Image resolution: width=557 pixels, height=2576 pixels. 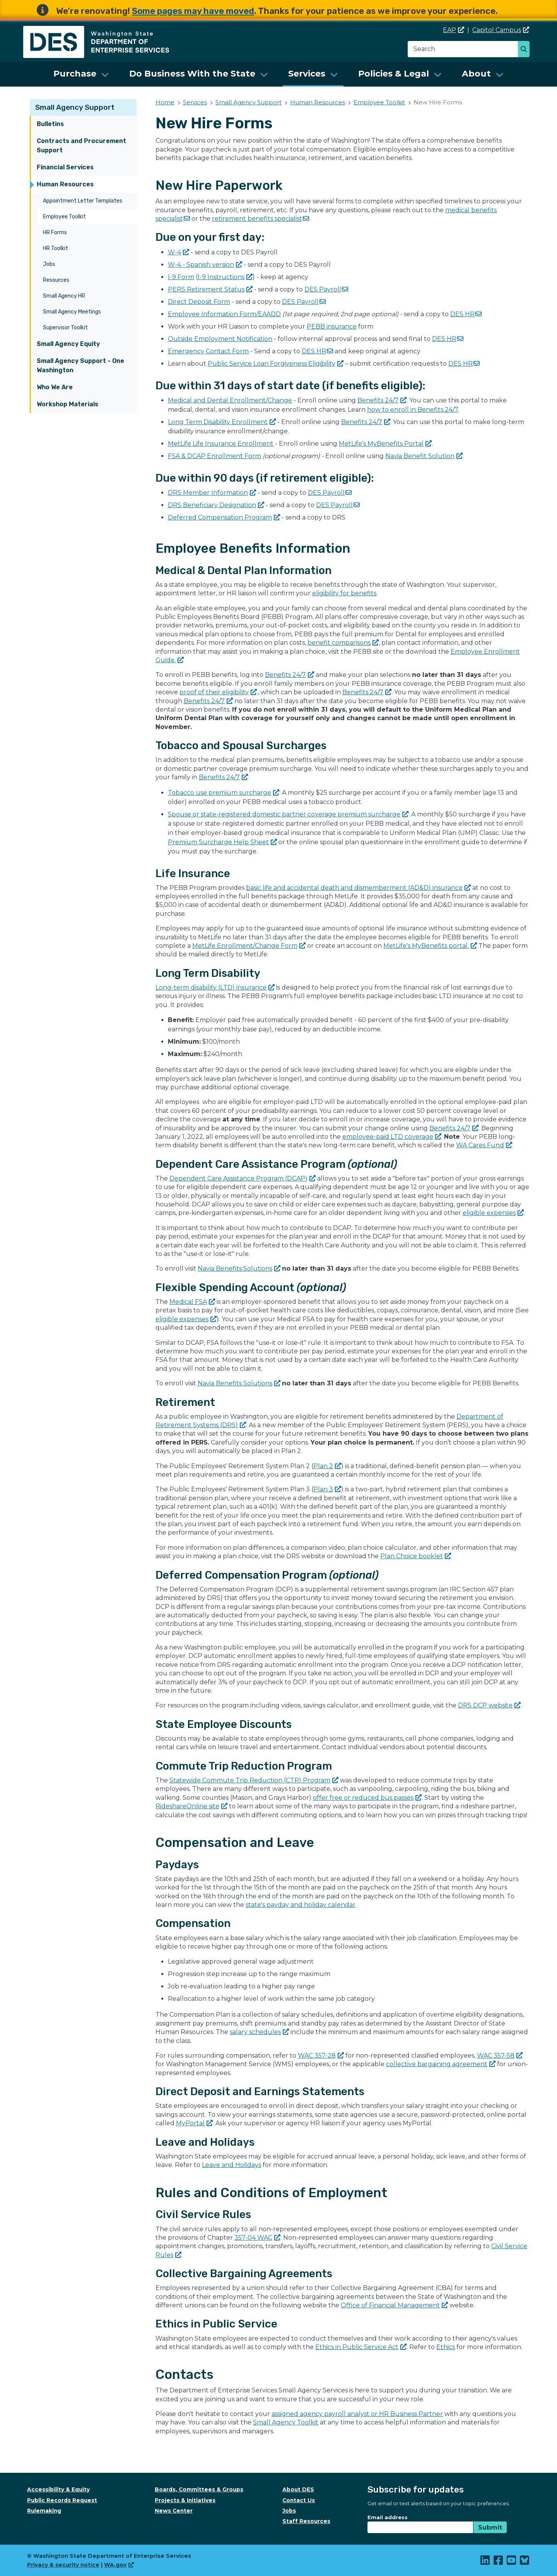 I want to click on Who We Are, so click(x=55, y=387).